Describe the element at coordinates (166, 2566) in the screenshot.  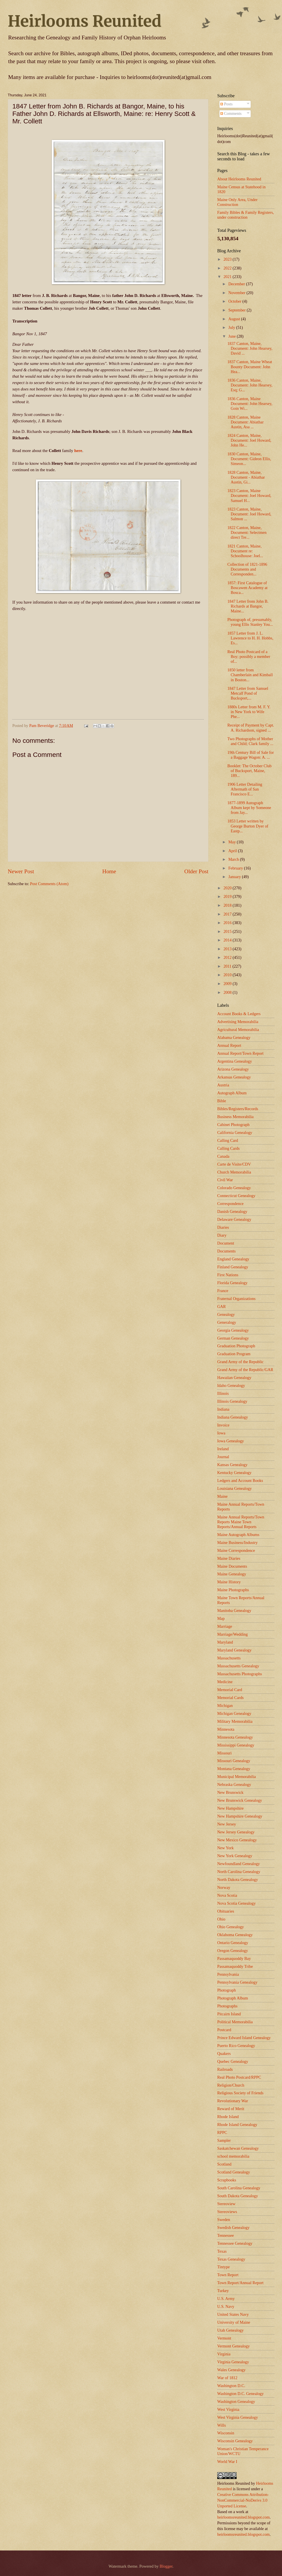
I see `Blogger` at that location.